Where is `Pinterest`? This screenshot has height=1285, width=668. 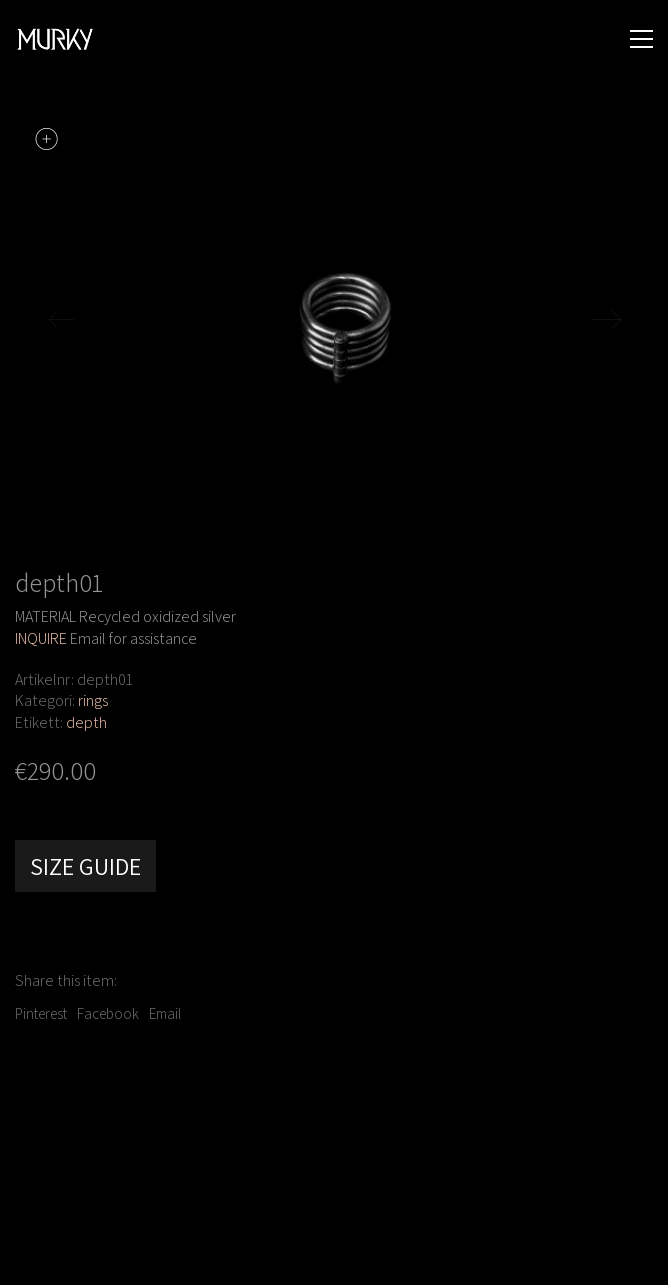
Pinterest is located at coordinates (41, 1013).